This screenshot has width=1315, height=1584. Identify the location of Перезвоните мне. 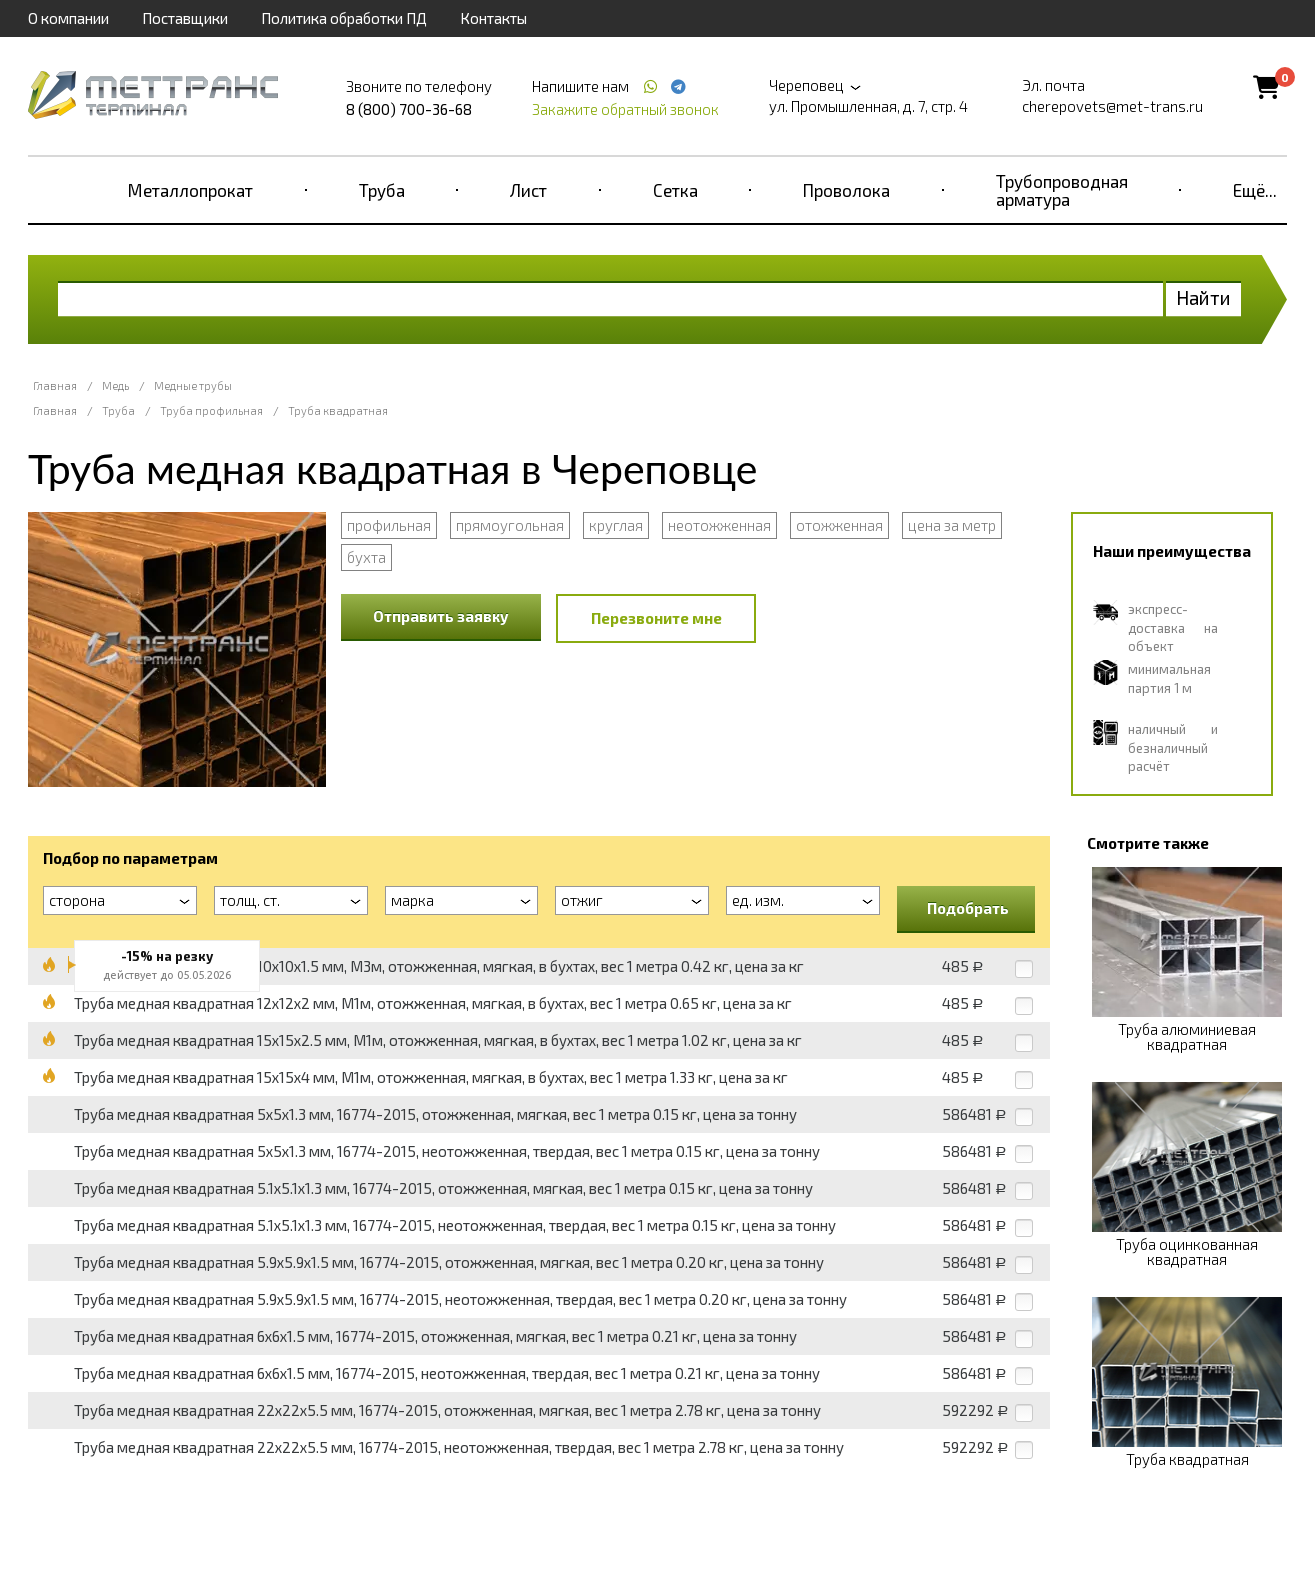
(656, 618).